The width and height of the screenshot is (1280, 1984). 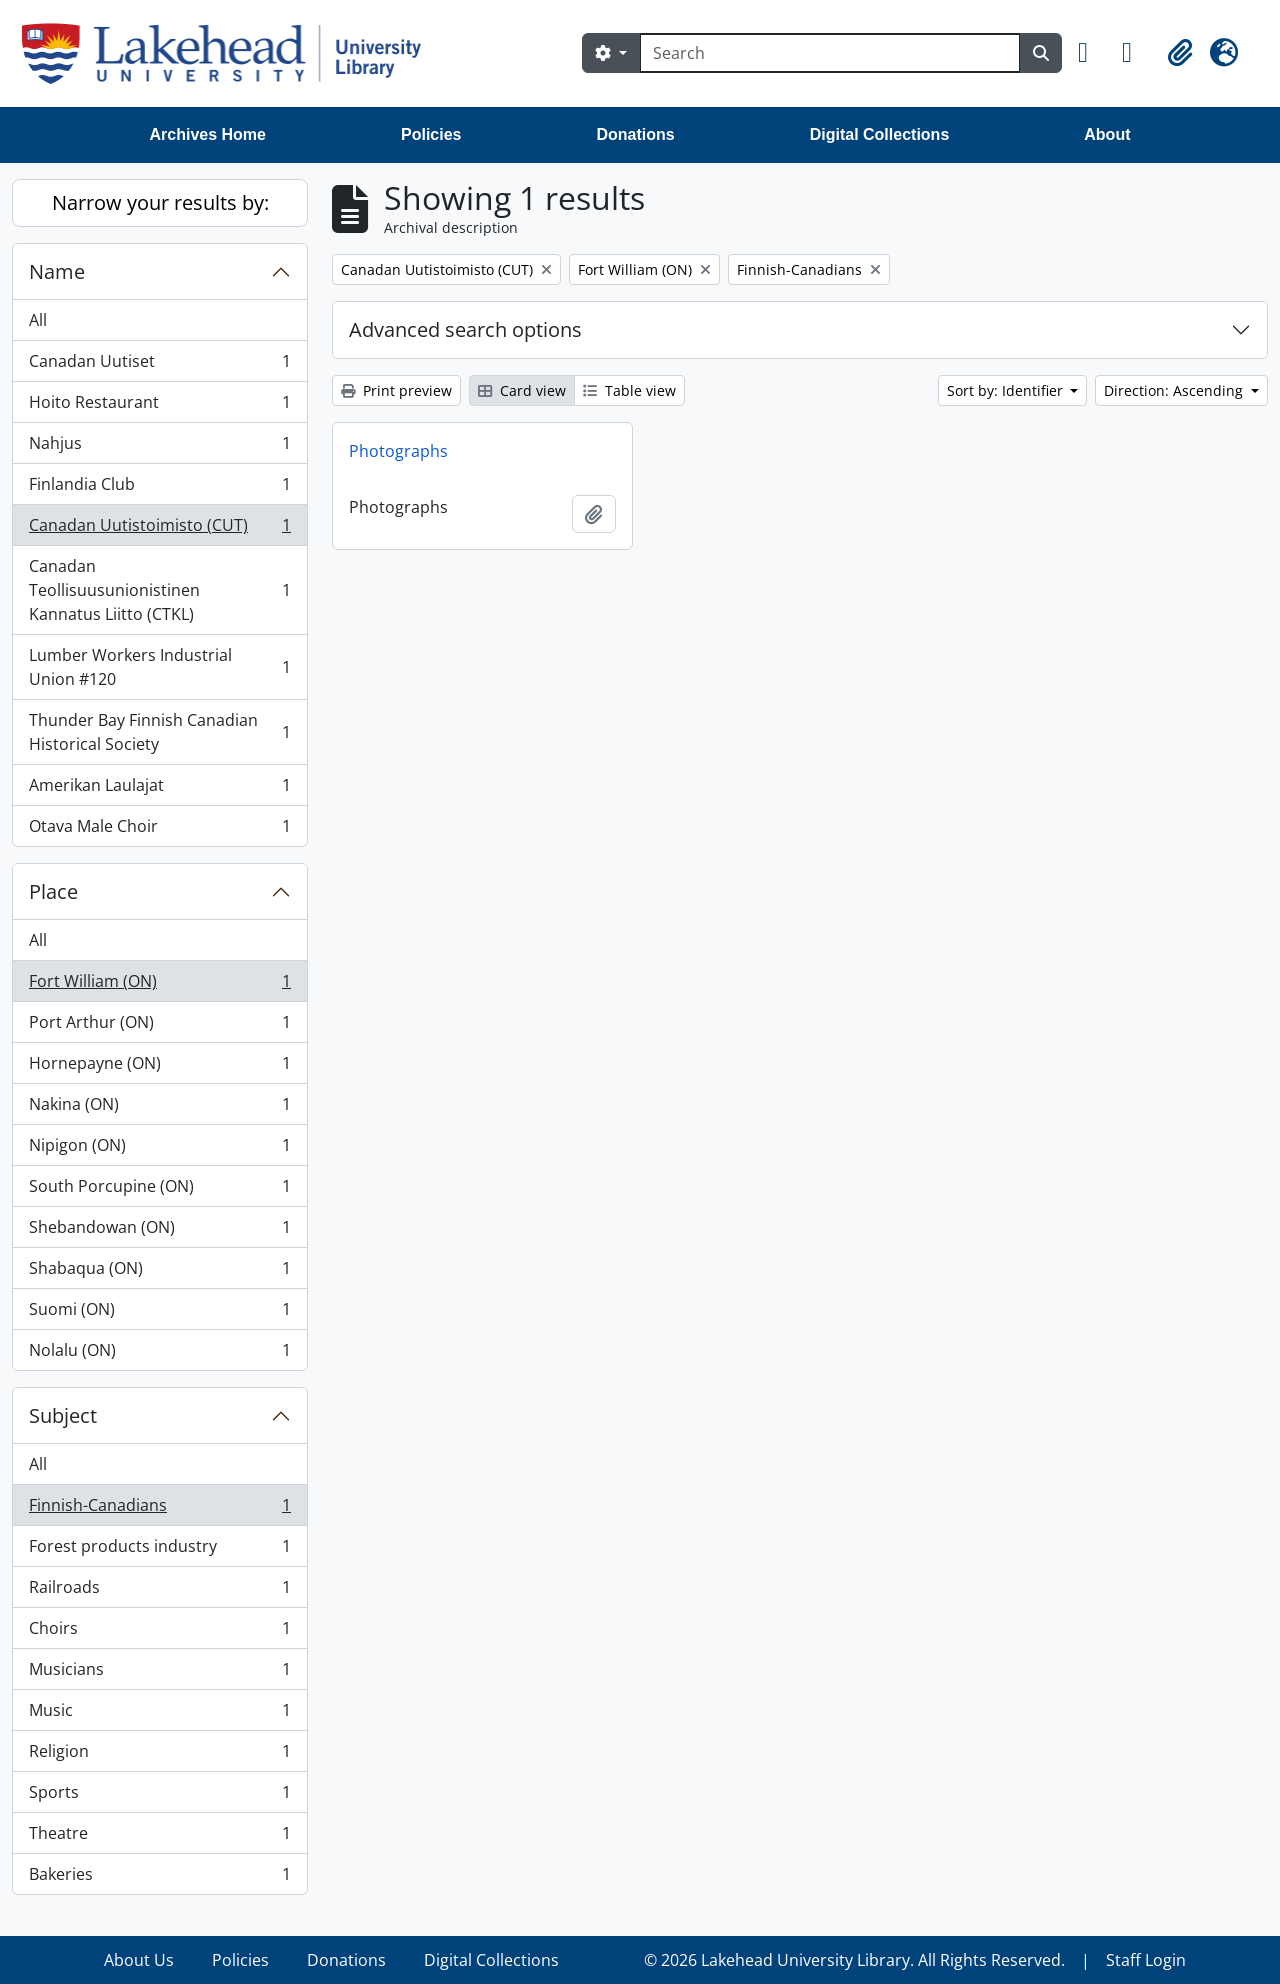 What do you see at coordinates (159, 1149) in the screenshot?
I see `Nipigon (ON)` at bounding box center [159, 1149].